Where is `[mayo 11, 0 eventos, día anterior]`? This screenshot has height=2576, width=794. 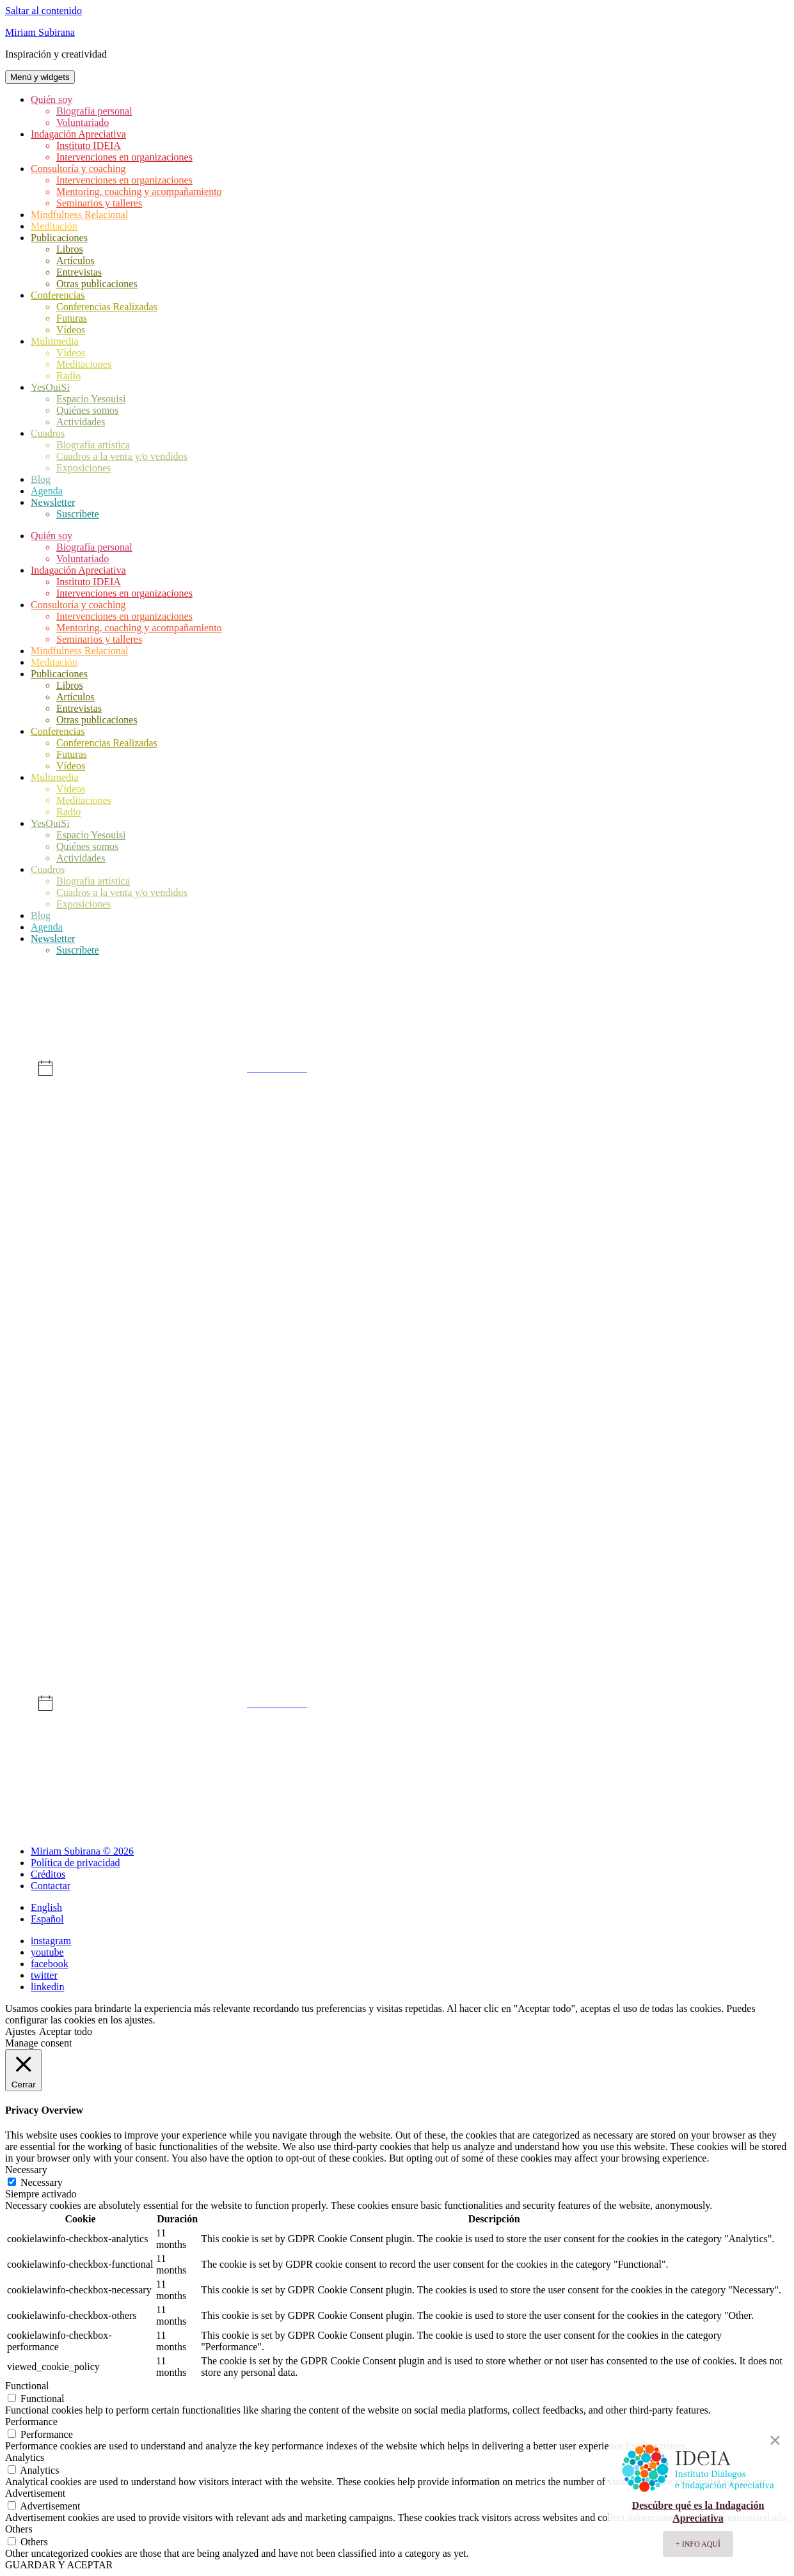 [mayo 11, 0 eventos, día anterior] is located at coordinates (605, 1315).